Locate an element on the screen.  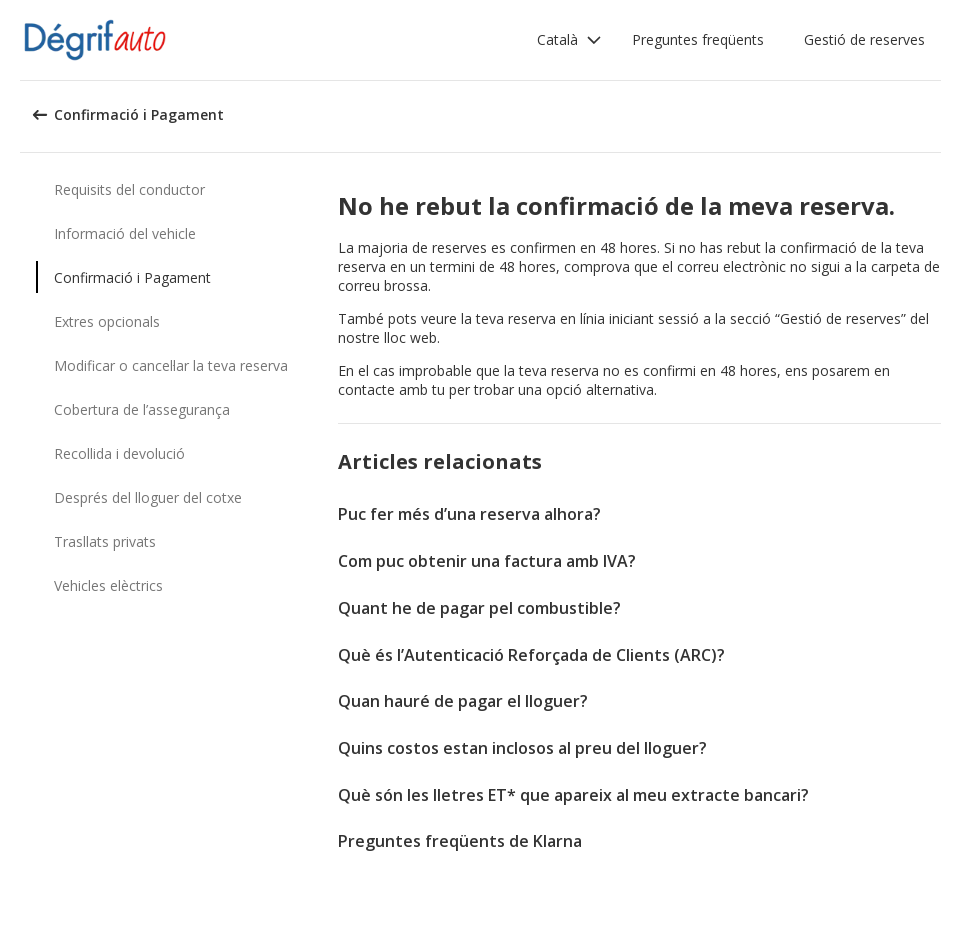
[button] is located at coordinates (569, 40).